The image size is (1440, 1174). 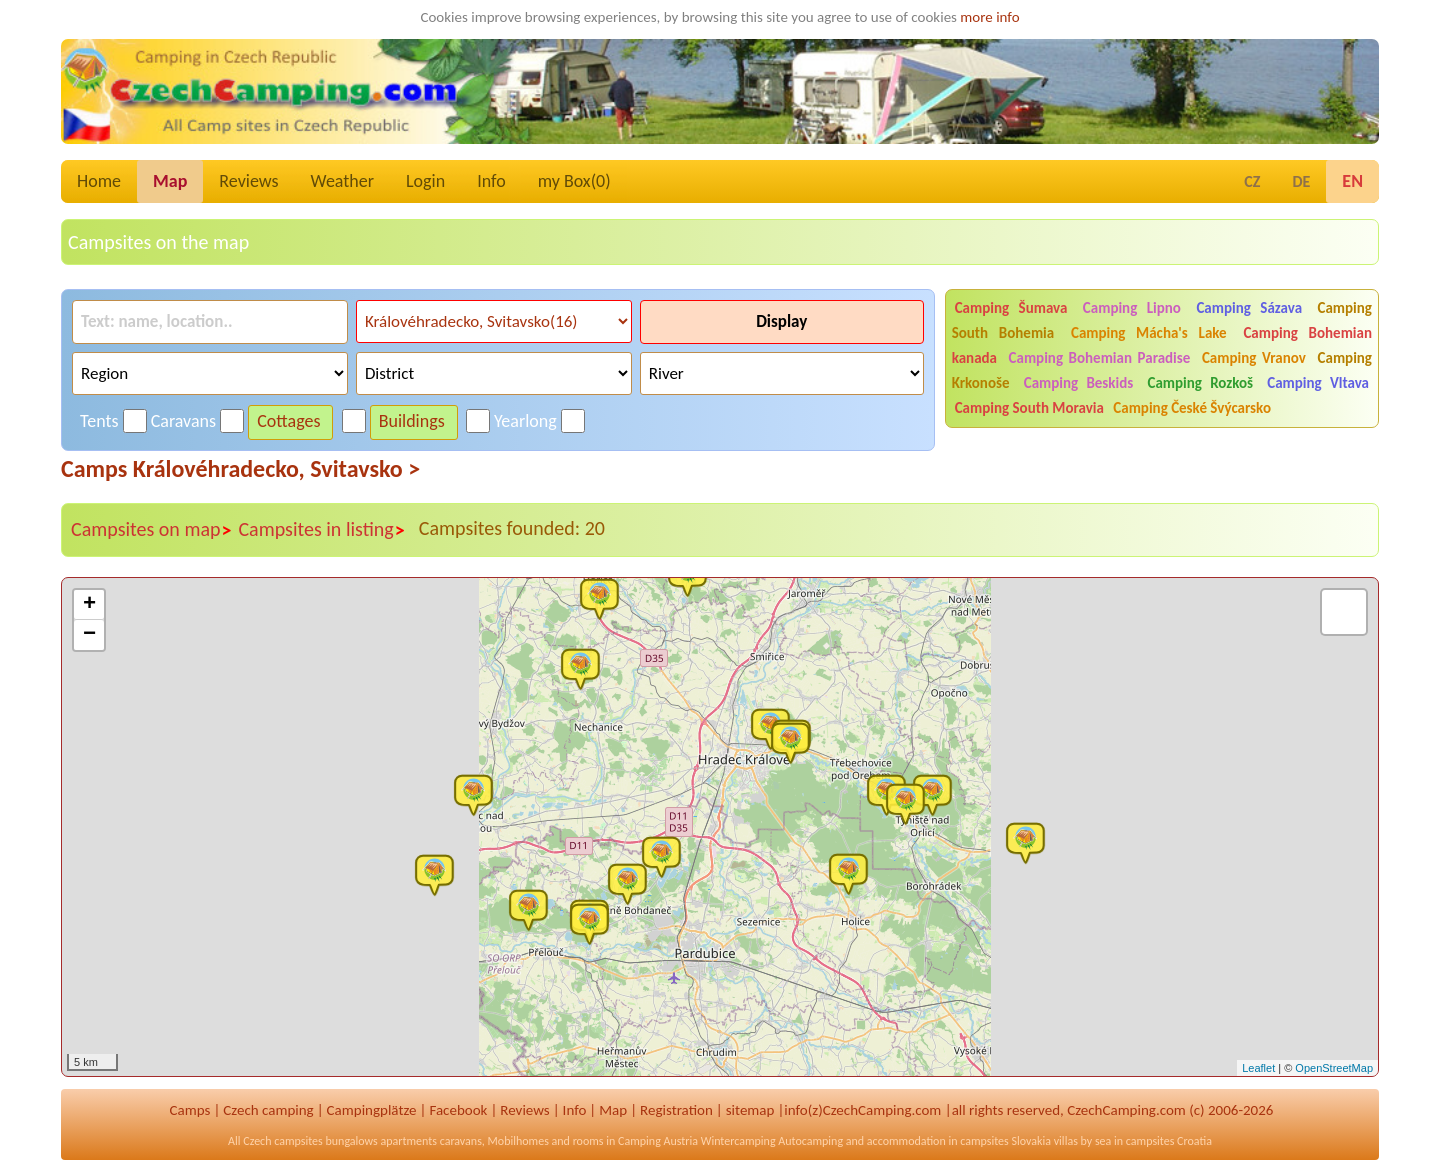 What do you see at coordinates (425, 181) in the screenshot?
I see `Login` at bounding box center [425, 181].